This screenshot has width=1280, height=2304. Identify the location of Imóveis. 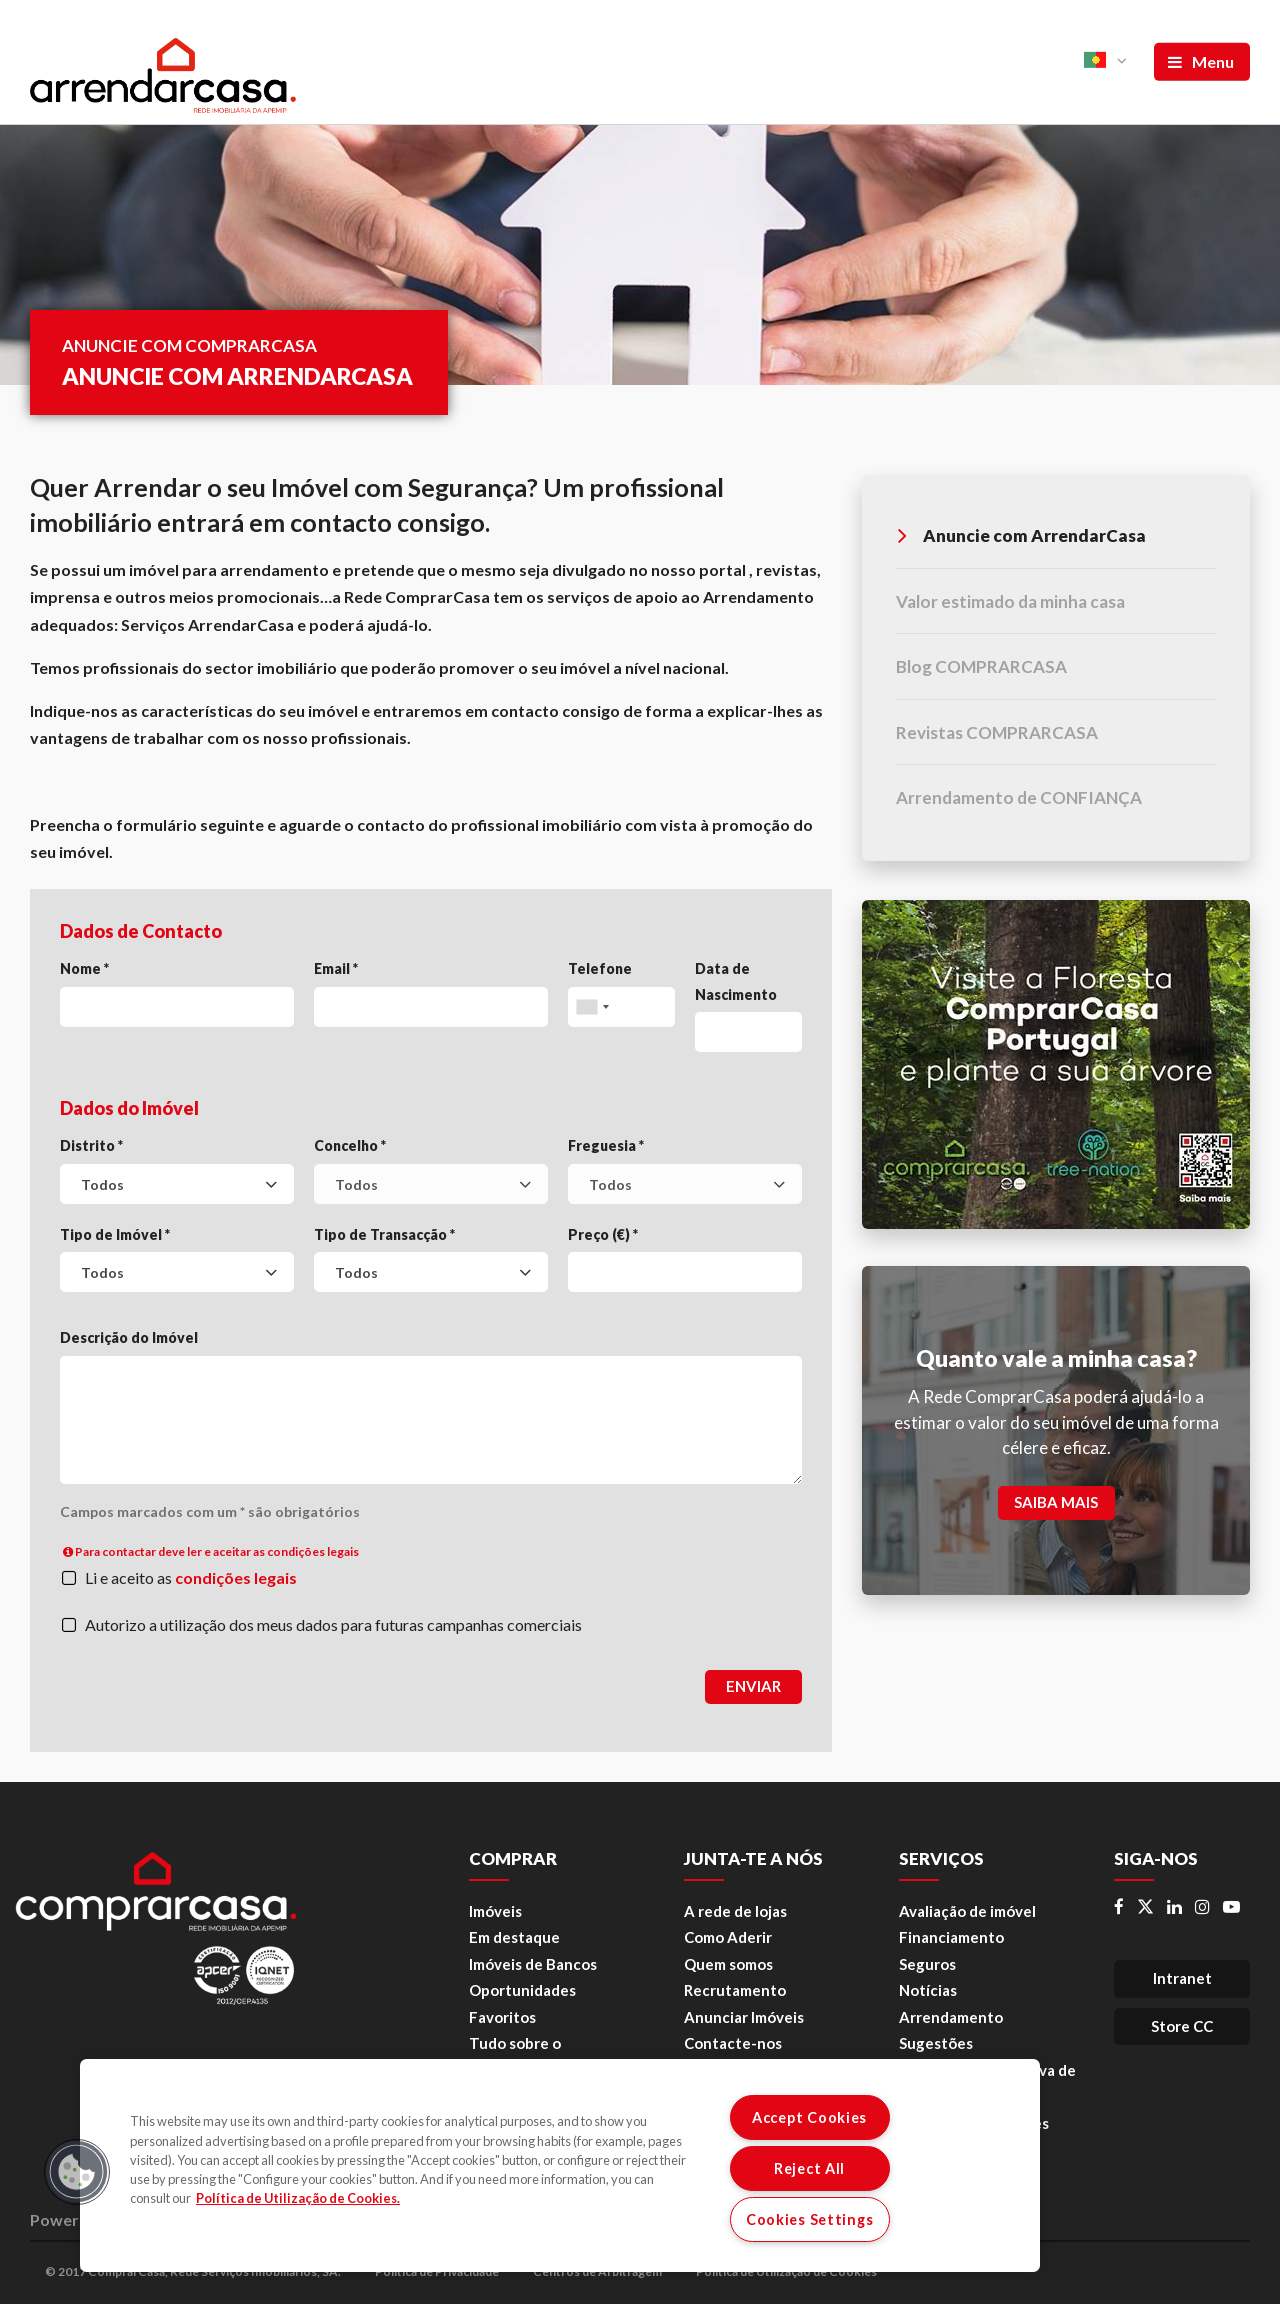
(495, 1911).